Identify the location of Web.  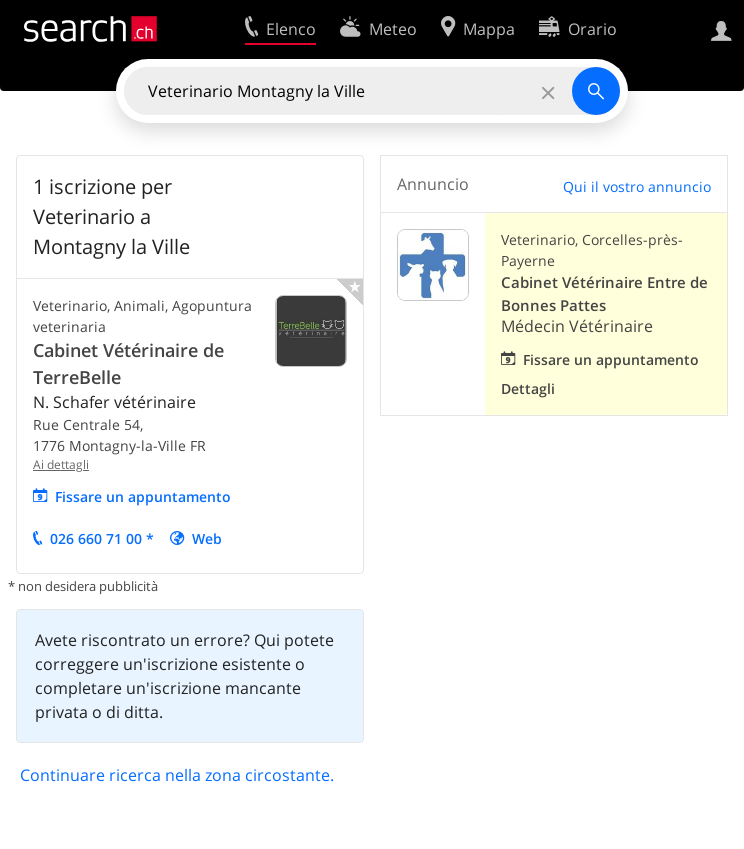
(207, 538).